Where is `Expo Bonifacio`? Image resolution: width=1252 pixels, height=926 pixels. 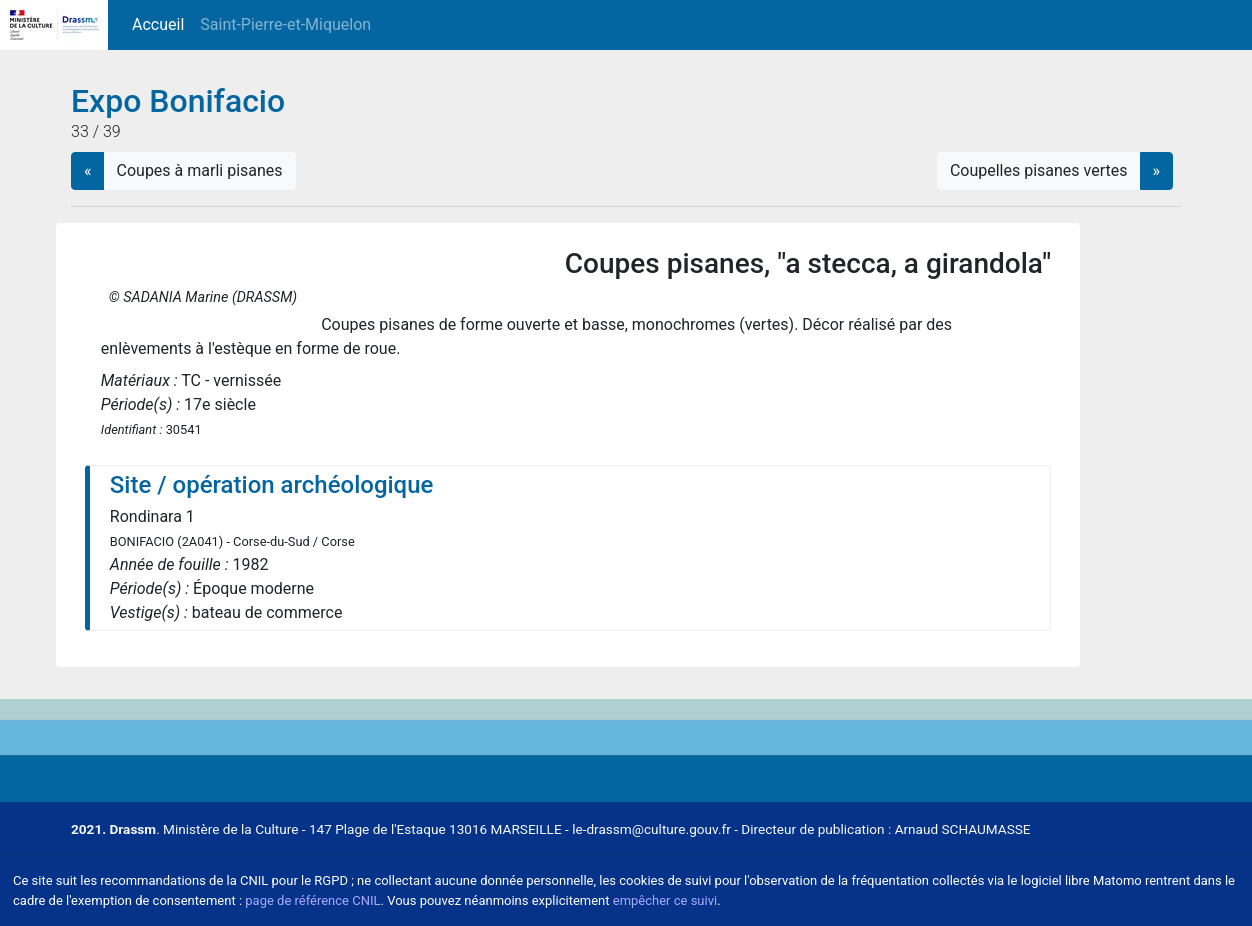
Expo Bonifacio is located at coordinates (178, 101).